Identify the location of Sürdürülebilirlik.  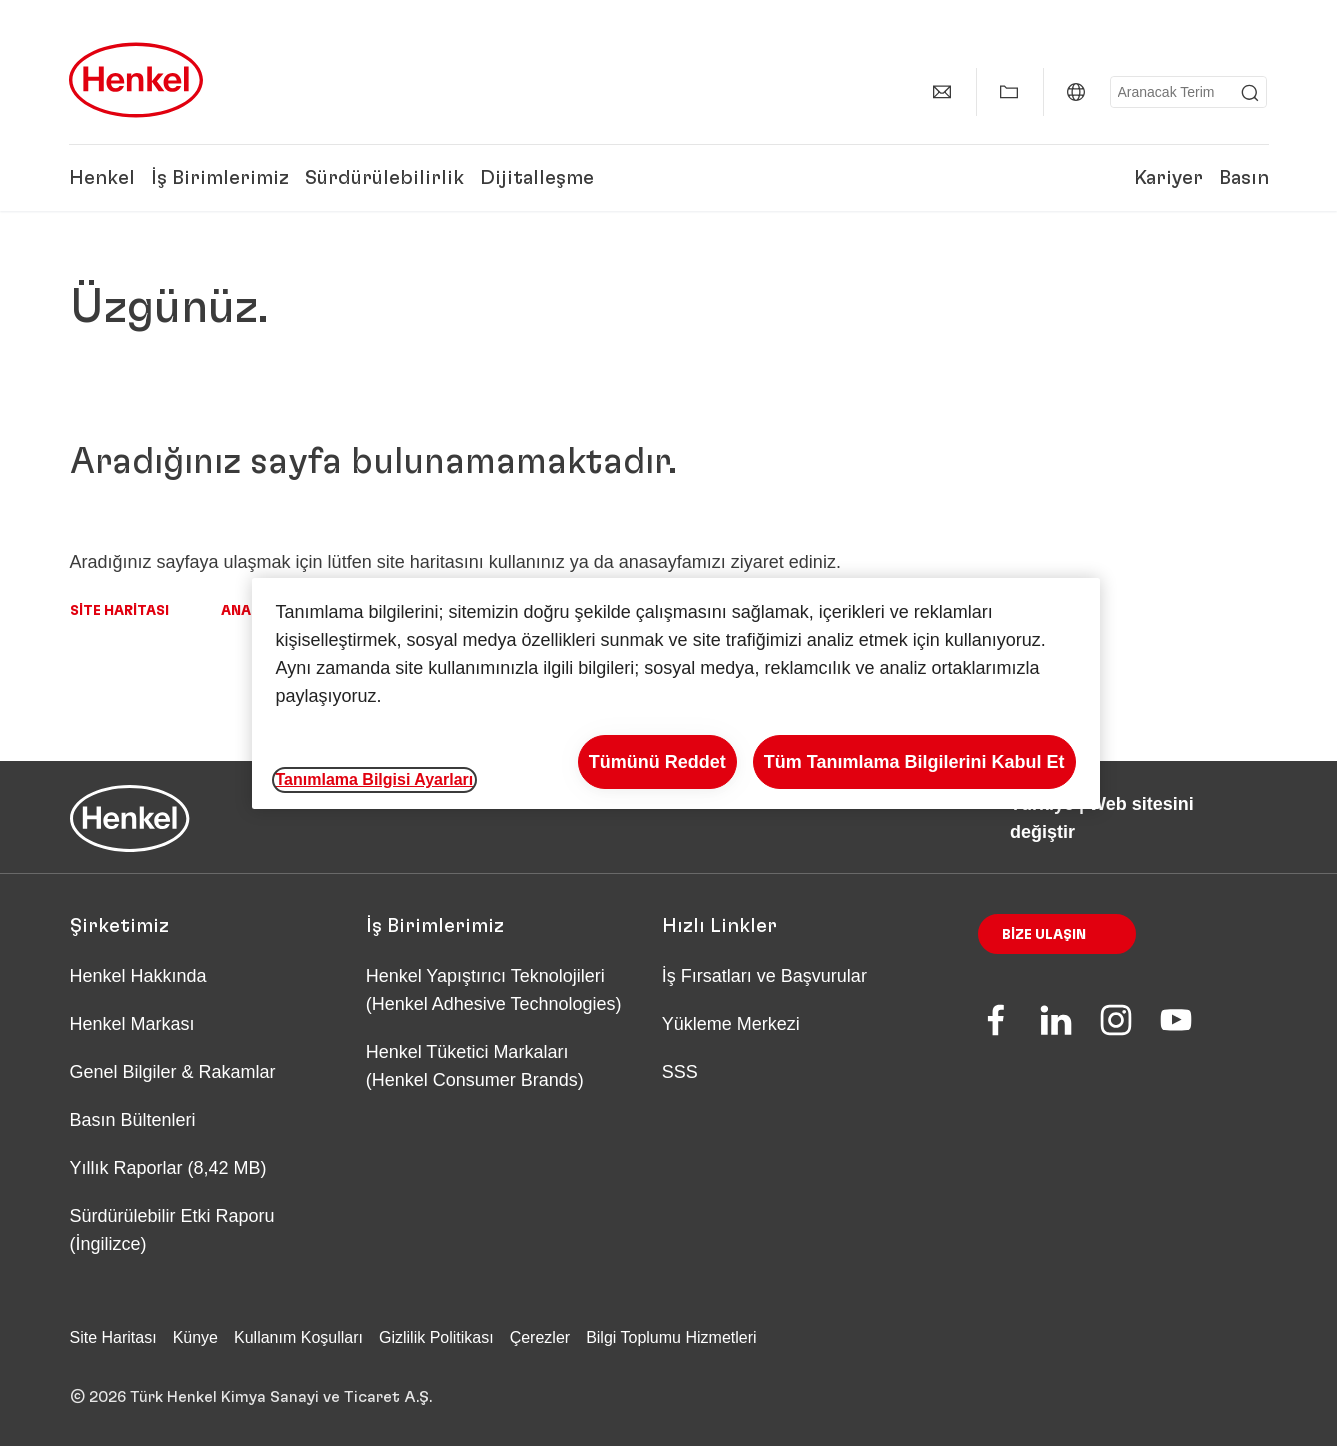
(384, 178).